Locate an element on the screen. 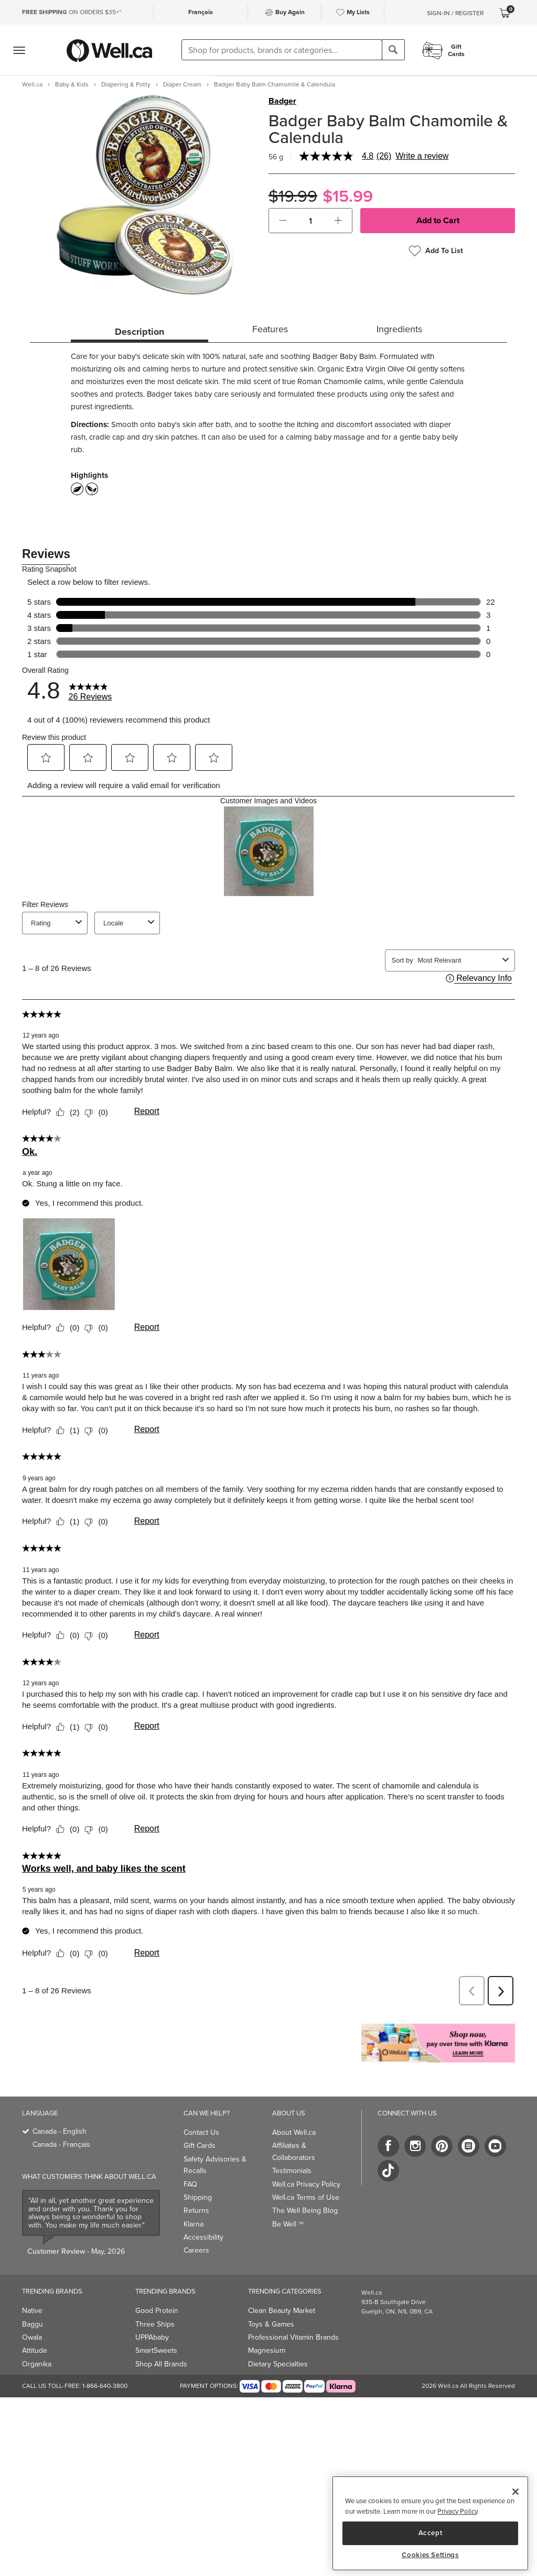  Be Well is located at coordinates (288, 2224).